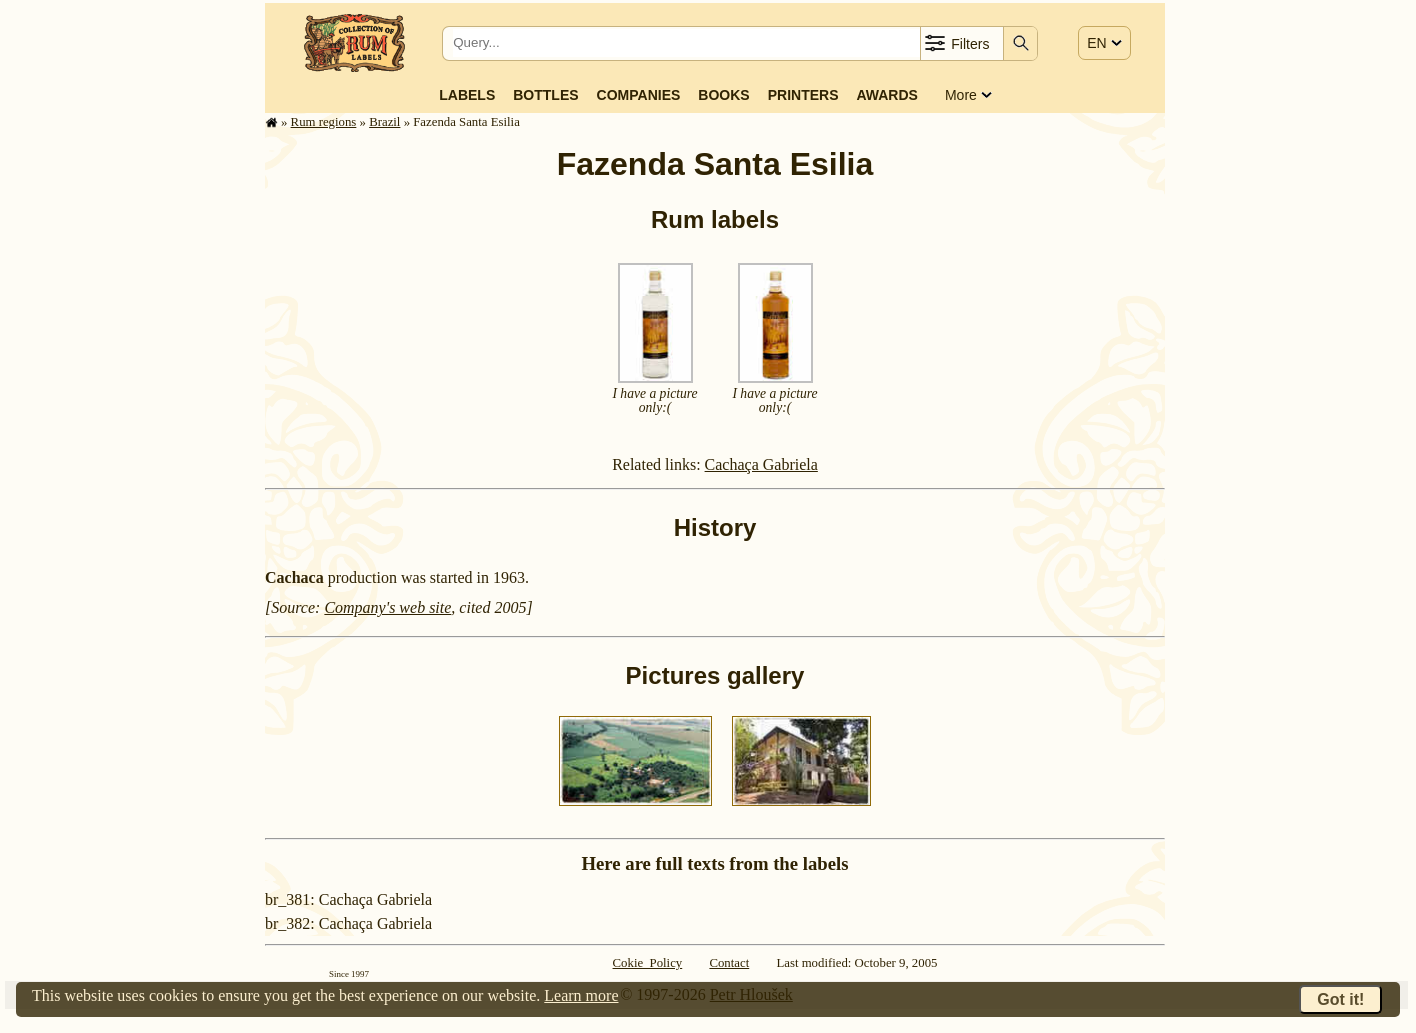  Describe the element at coordinates (324, 122) in the screenshot. I see `Rum regions` at that location.